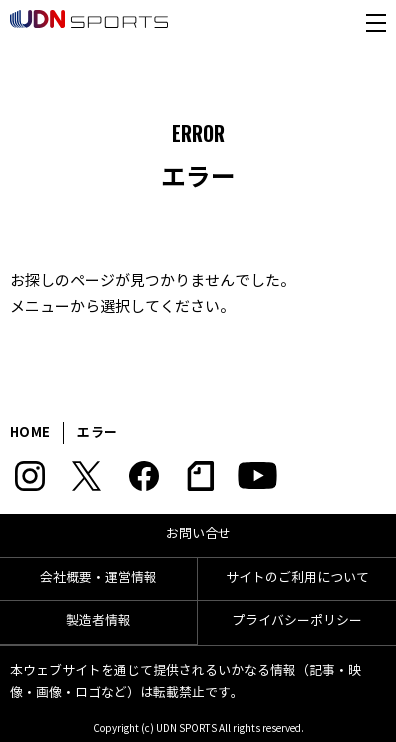 The image size is (396, 742). What do you see at coordinates (143, 476) in the screenshot?
I see `Facebook` at bounding box center [143, 476].